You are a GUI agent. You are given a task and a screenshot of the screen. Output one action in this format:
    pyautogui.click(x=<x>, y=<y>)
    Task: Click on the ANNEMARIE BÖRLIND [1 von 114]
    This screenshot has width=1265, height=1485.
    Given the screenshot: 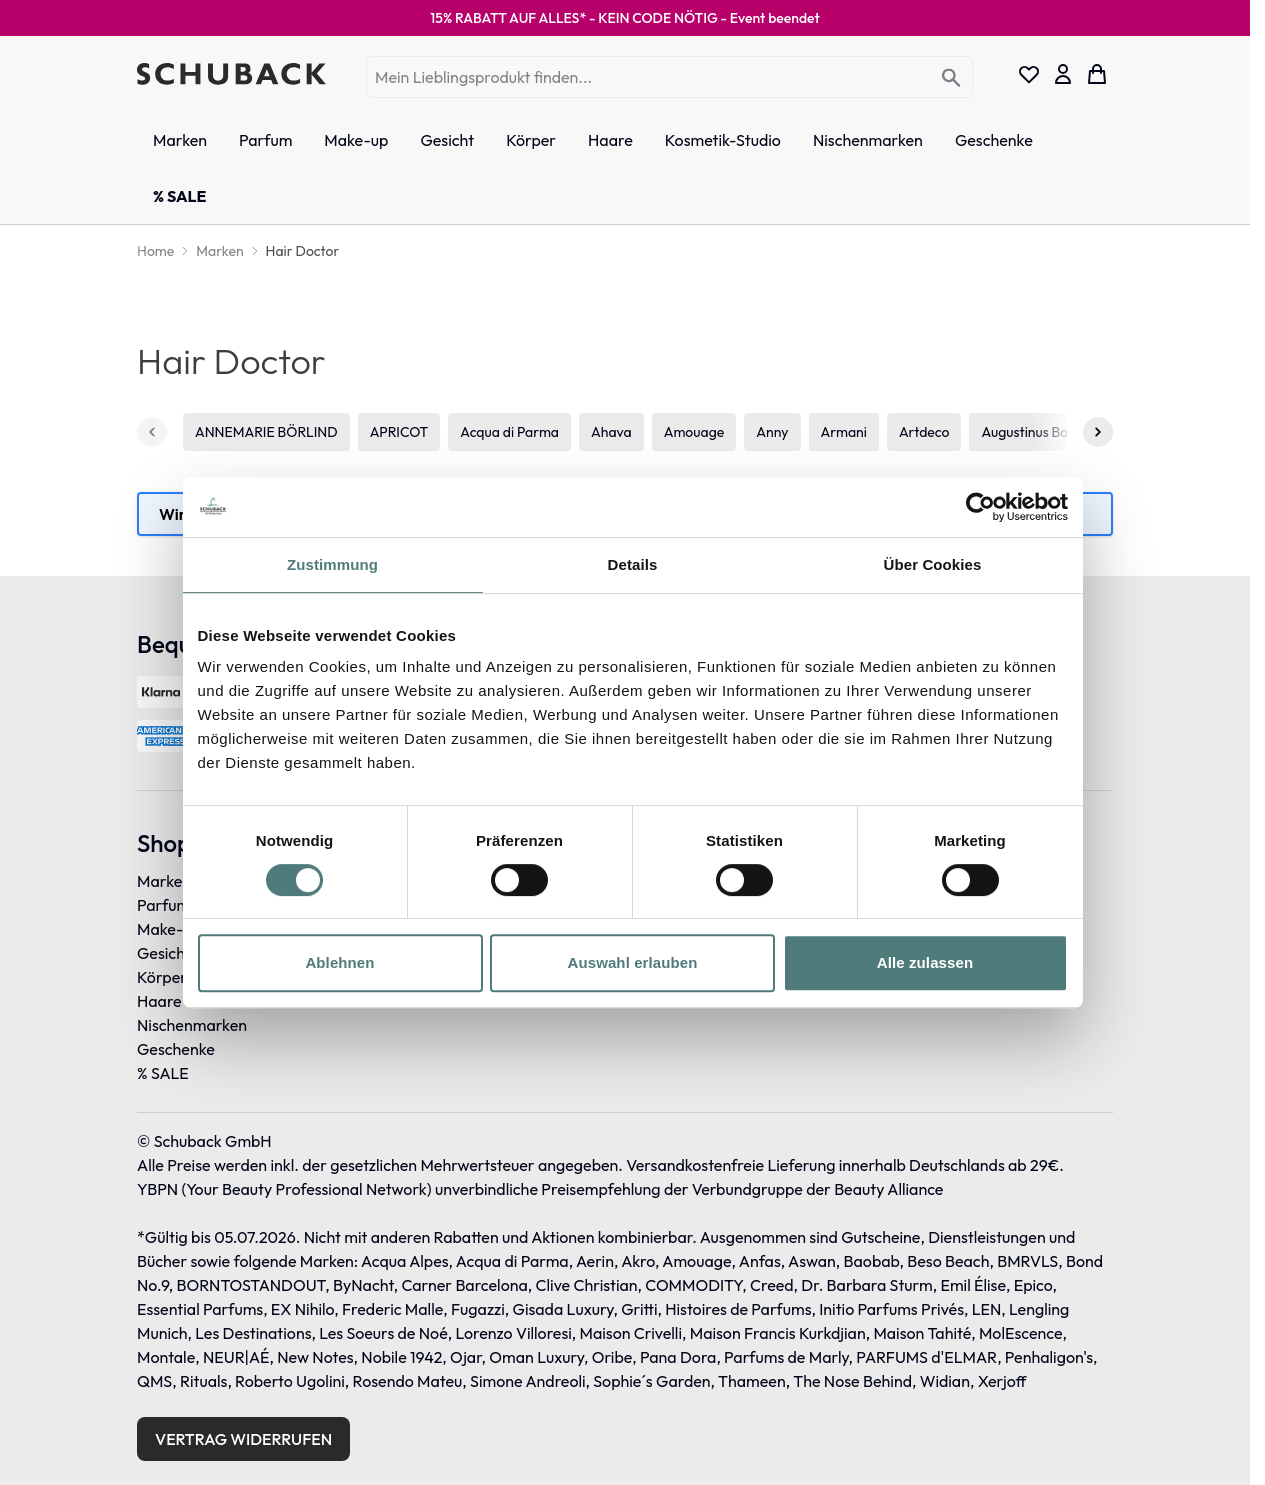 What is the action you would take?
    pyautogui.click(x=266, y=432)
    